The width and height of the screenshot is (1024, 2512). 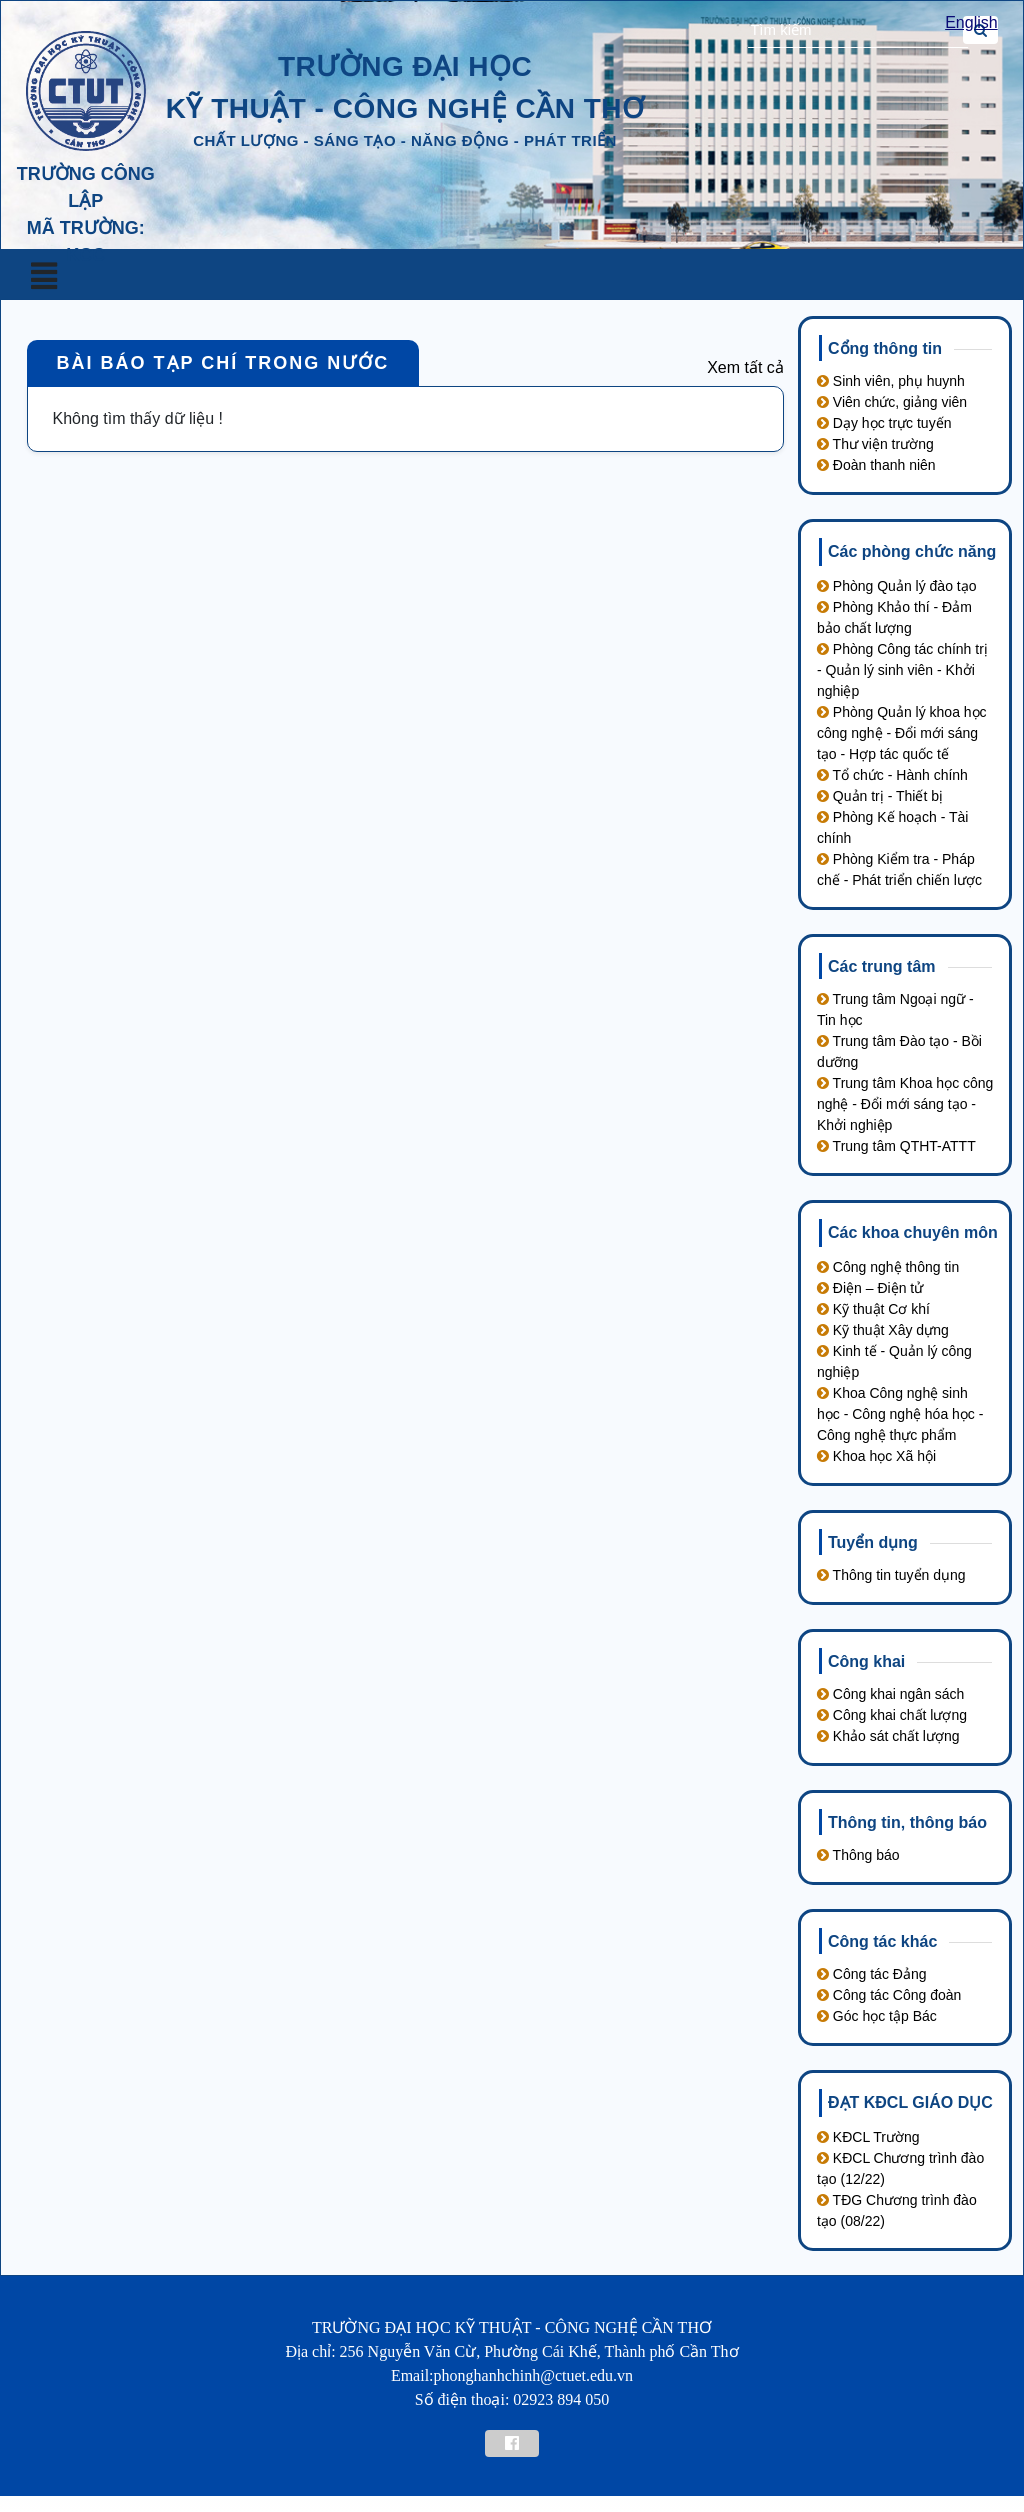 What do you see at coordinates (877, 2016) in the screenshot?
I see `Góc học tập Bác` at bounding box center [877, 2016].